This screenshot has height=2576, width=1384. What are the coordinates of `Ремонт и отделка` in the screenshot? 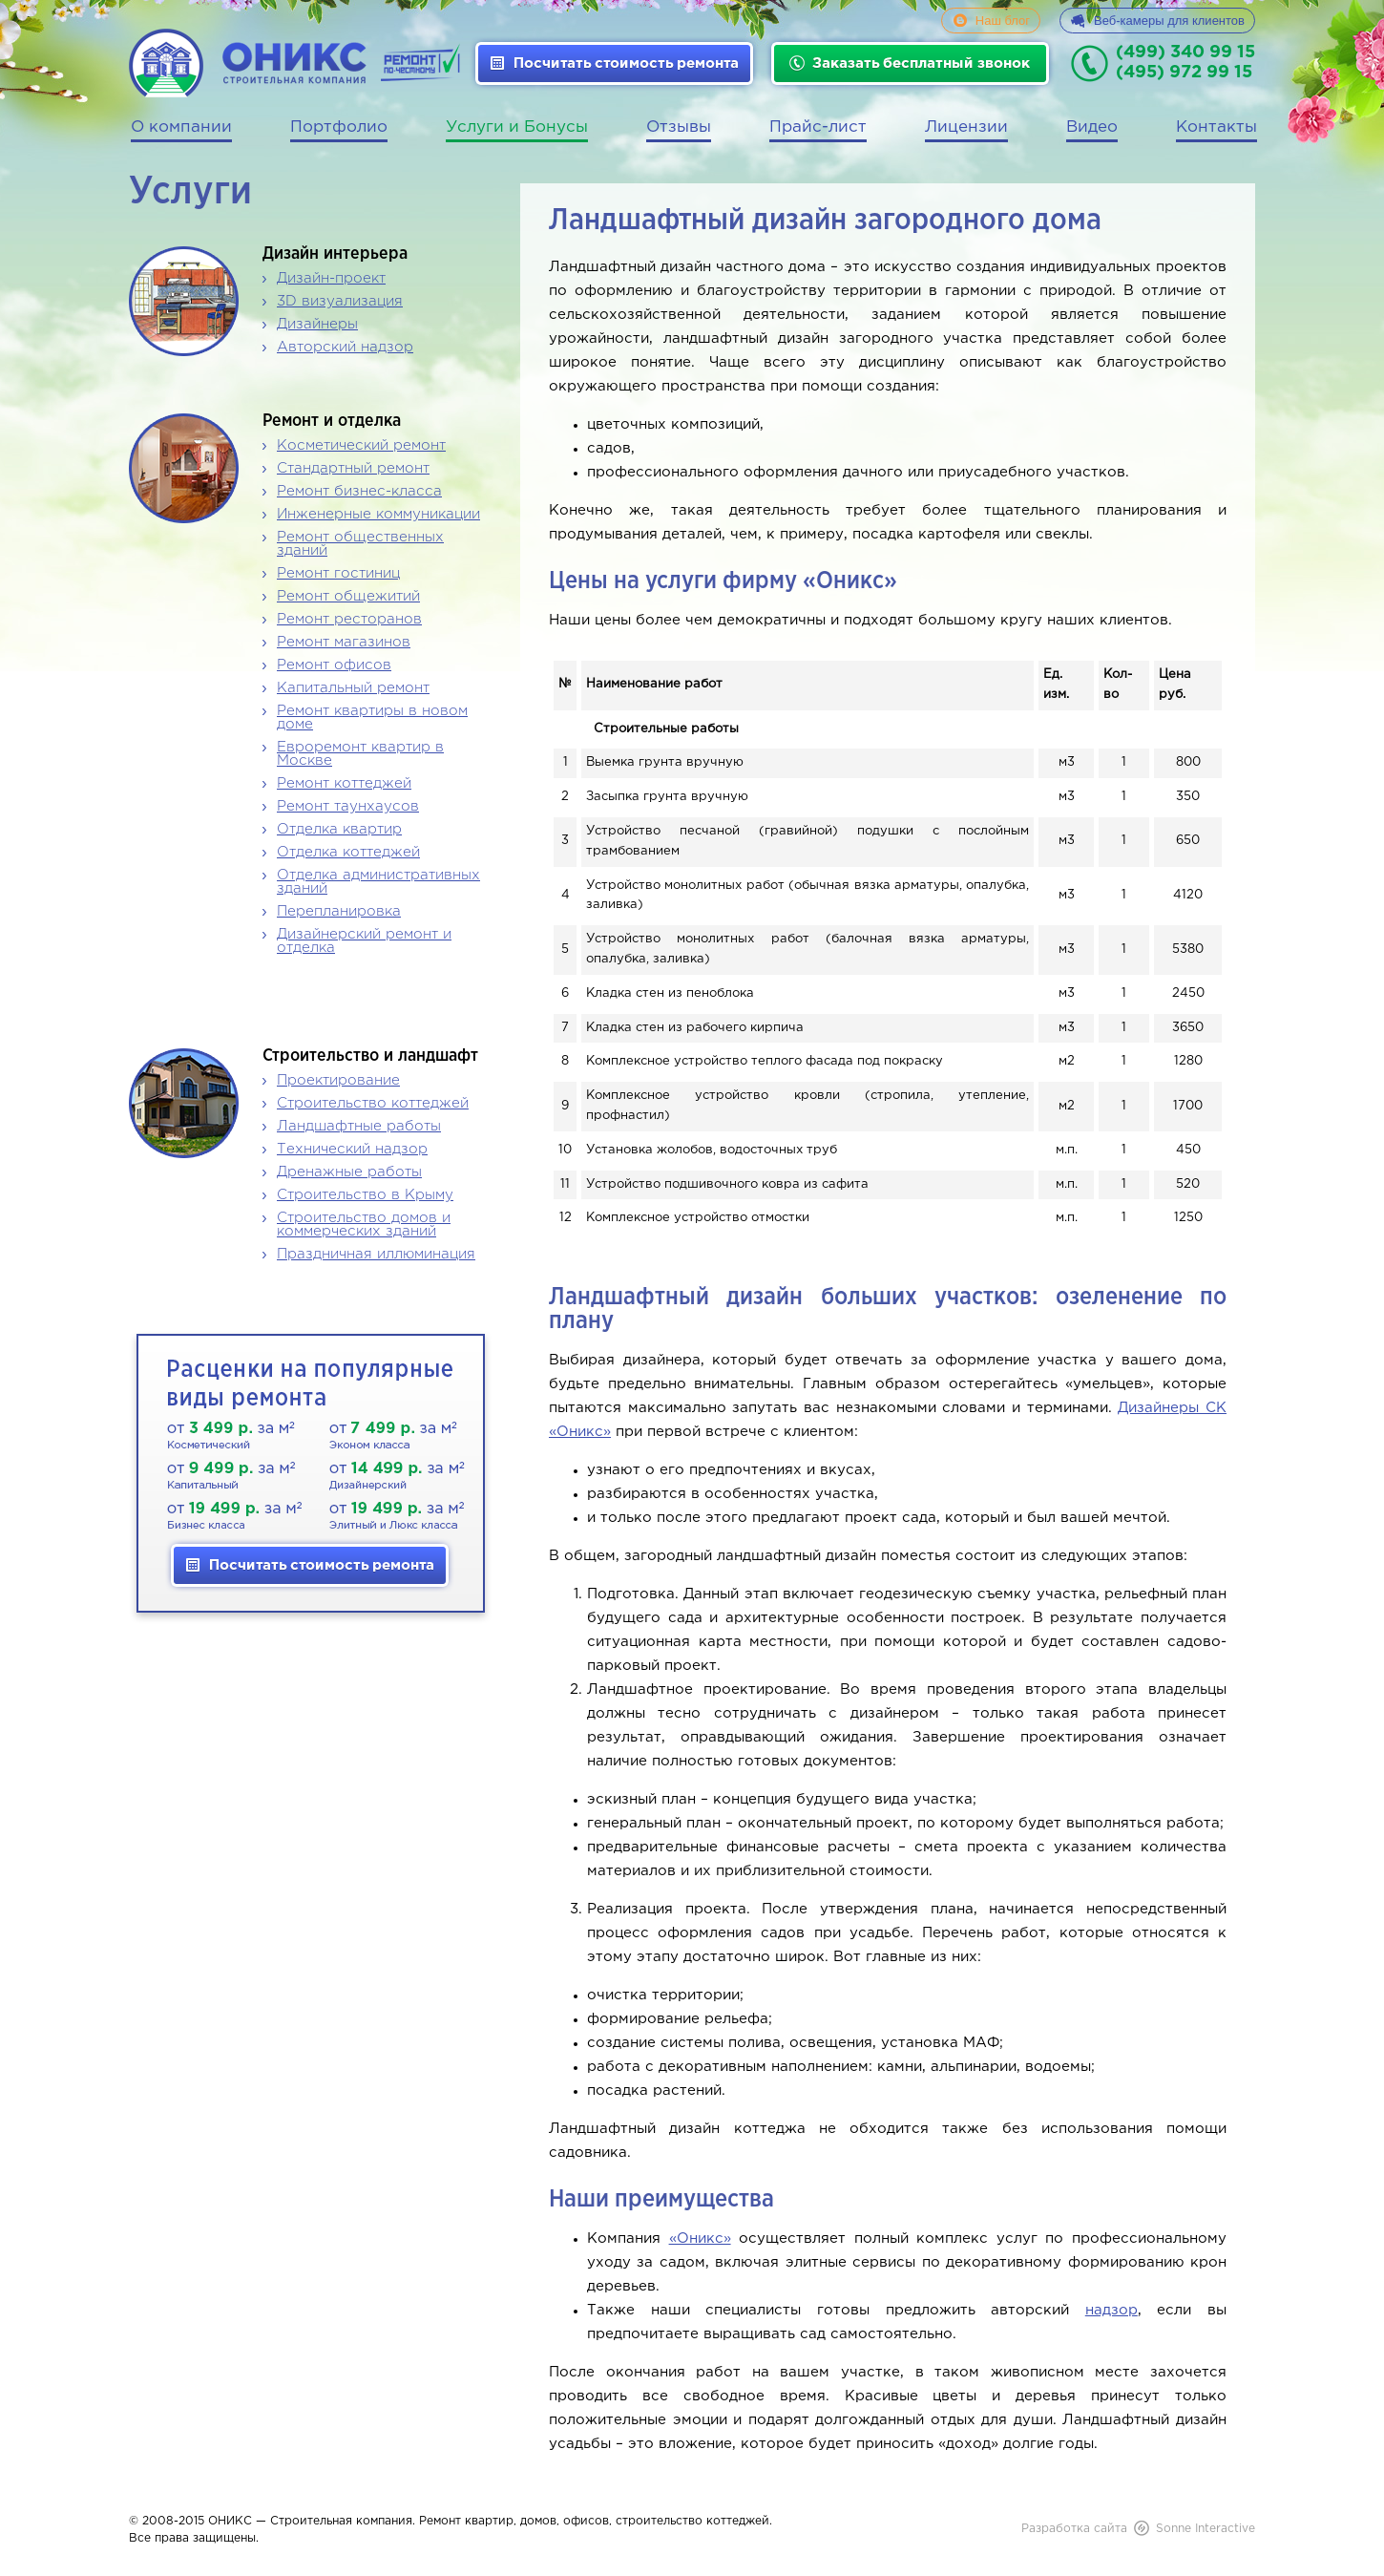 It's located at (331, 421).